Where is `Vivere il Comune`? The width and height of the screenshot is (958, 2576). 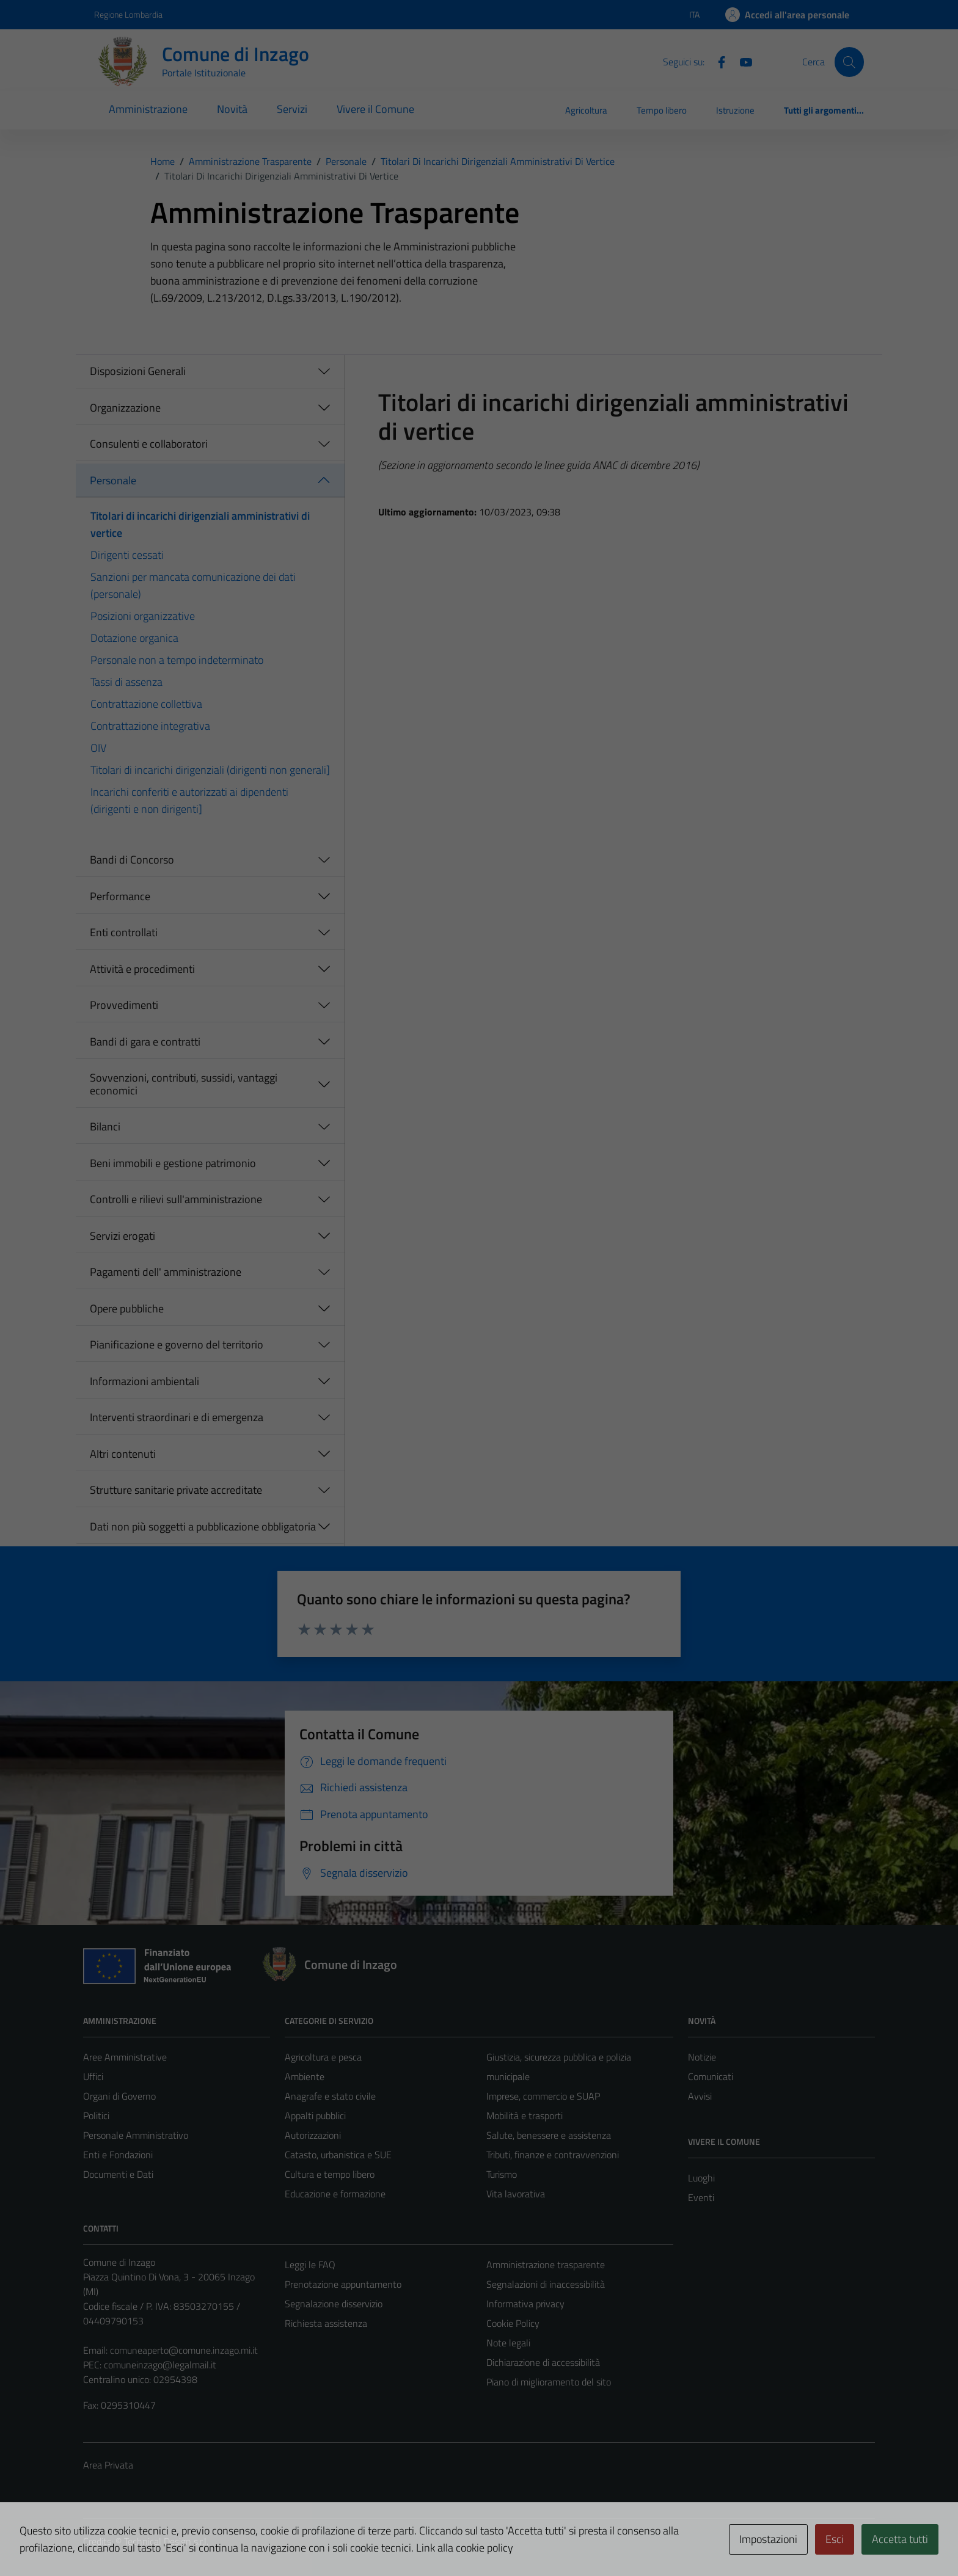 Vivere il Comune is located at coordinates (375, 109).